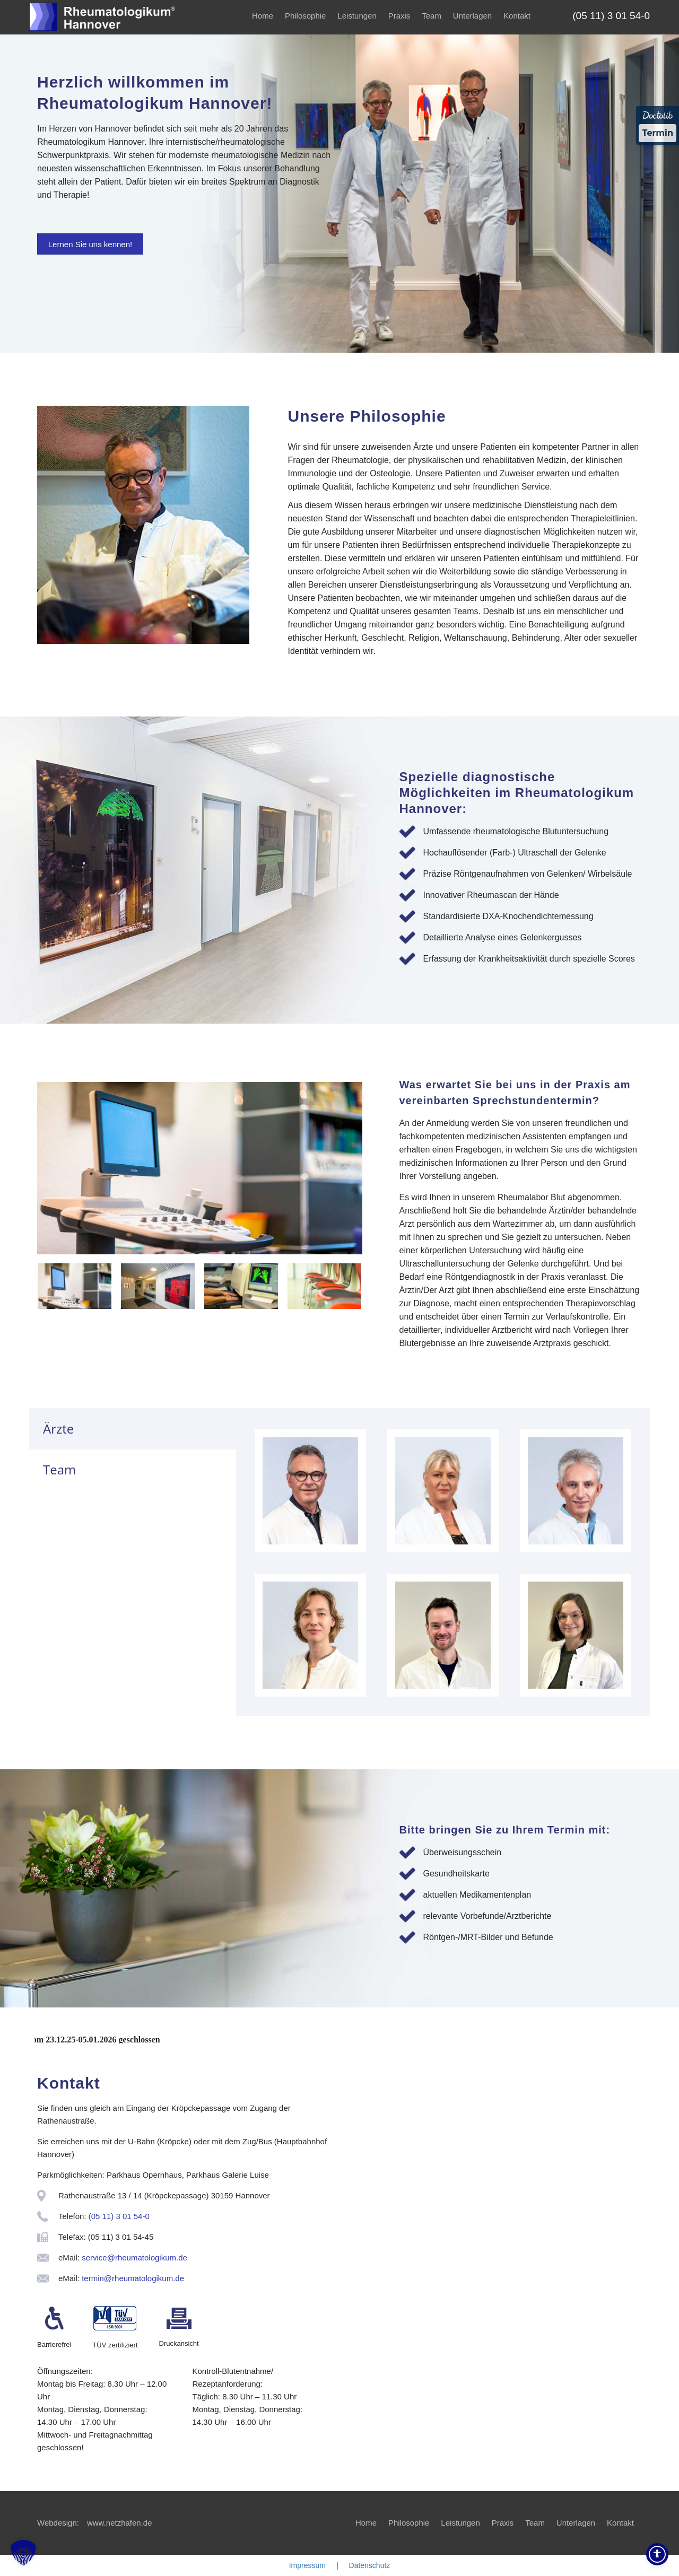 Image resolution: width=679 pixels, height=2576 pixels. What do you see at coordinates (133, 2278) in the screenshot?
I see `termin@rheumatologikum.de` at bounding box center [133, 2278].